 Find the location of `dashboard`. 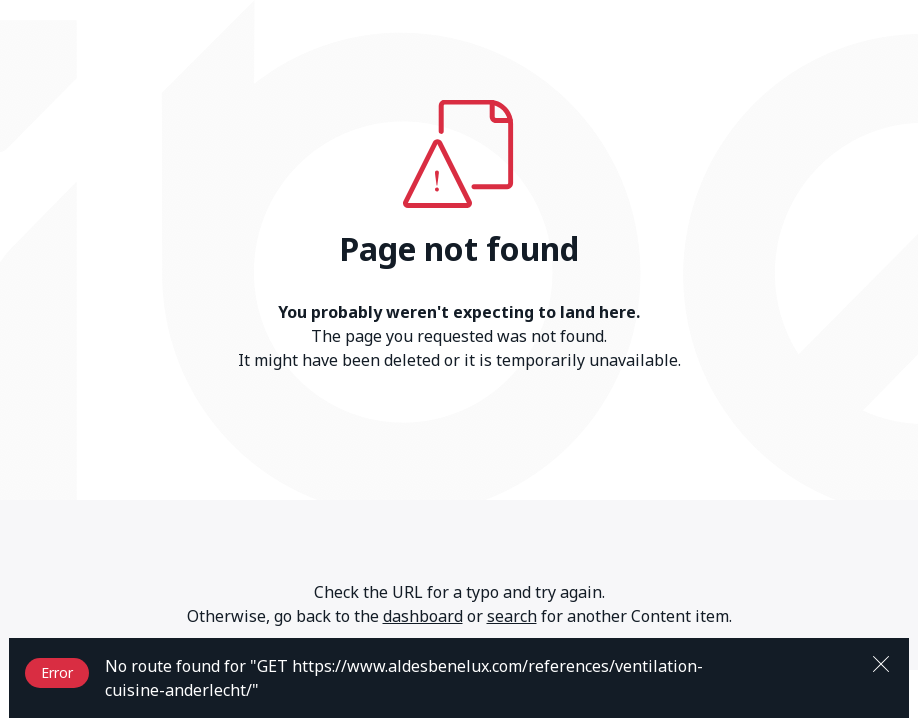

dashboard is located at coordinates (423, 616).